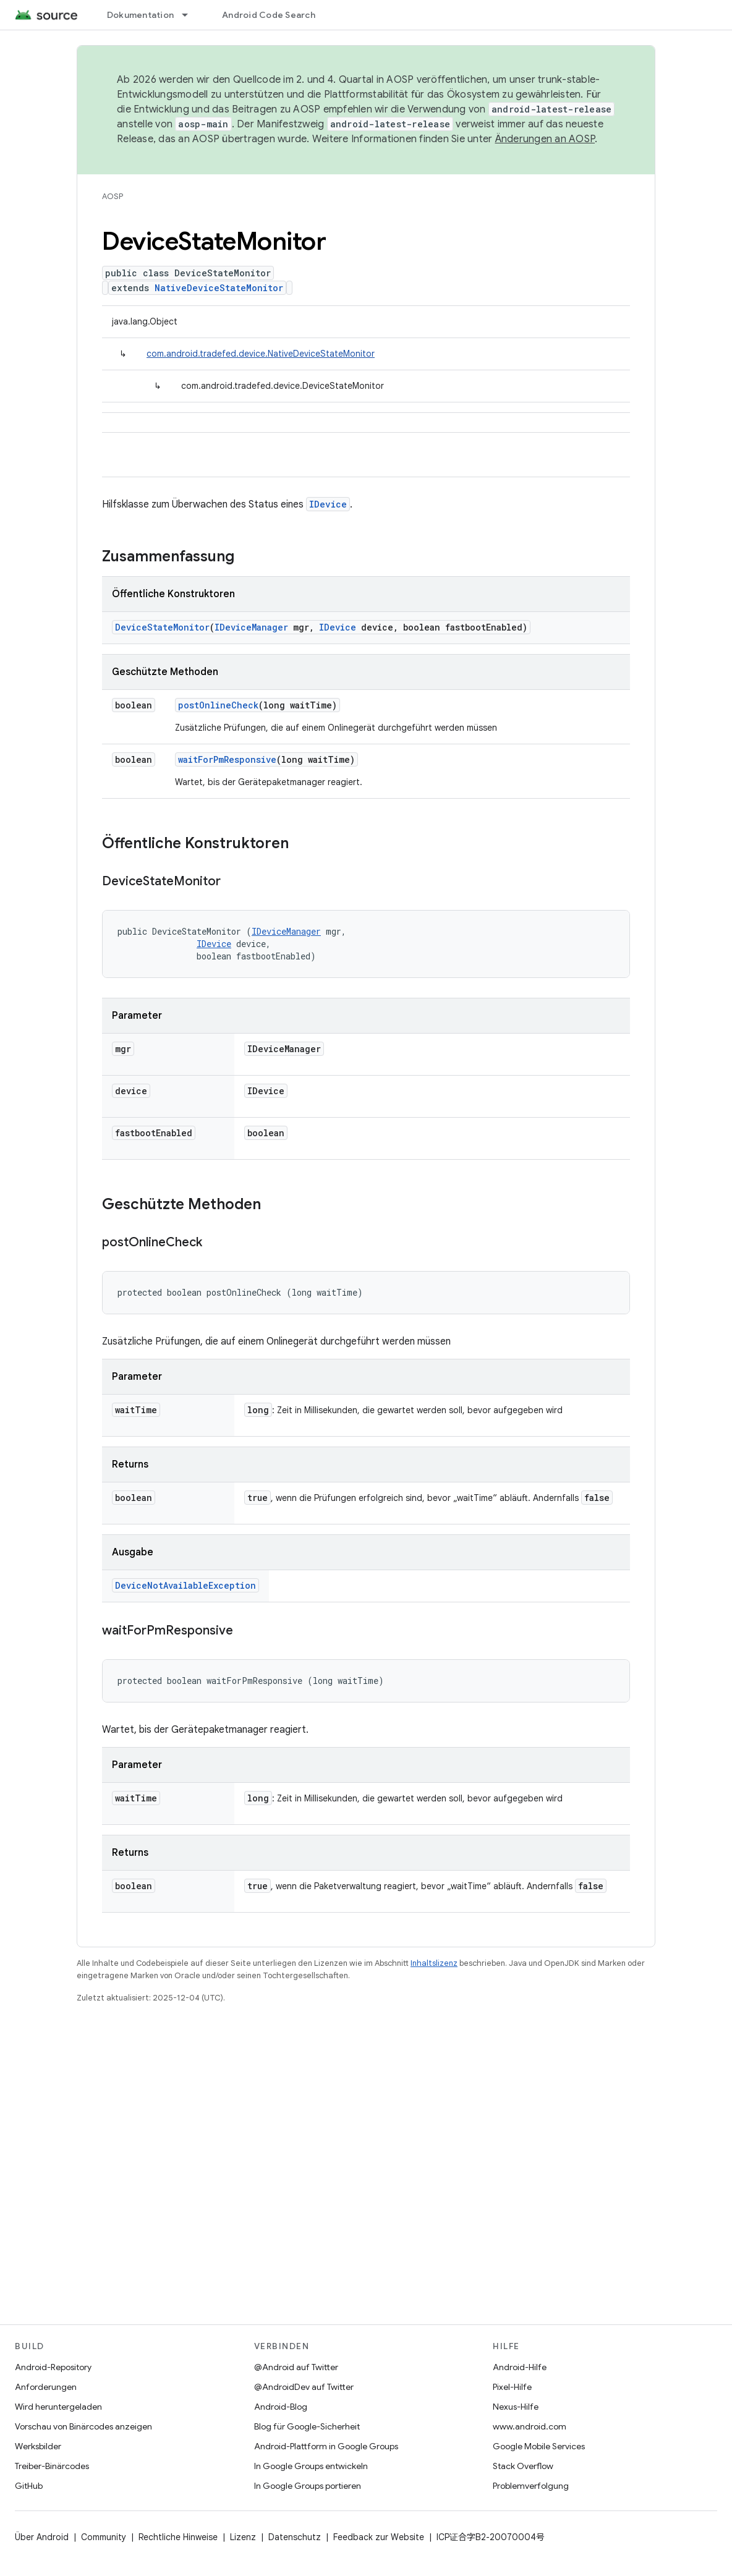 The image size is (732, 2576). I want to click on In Google Groups portieren, so click(307, 2485).